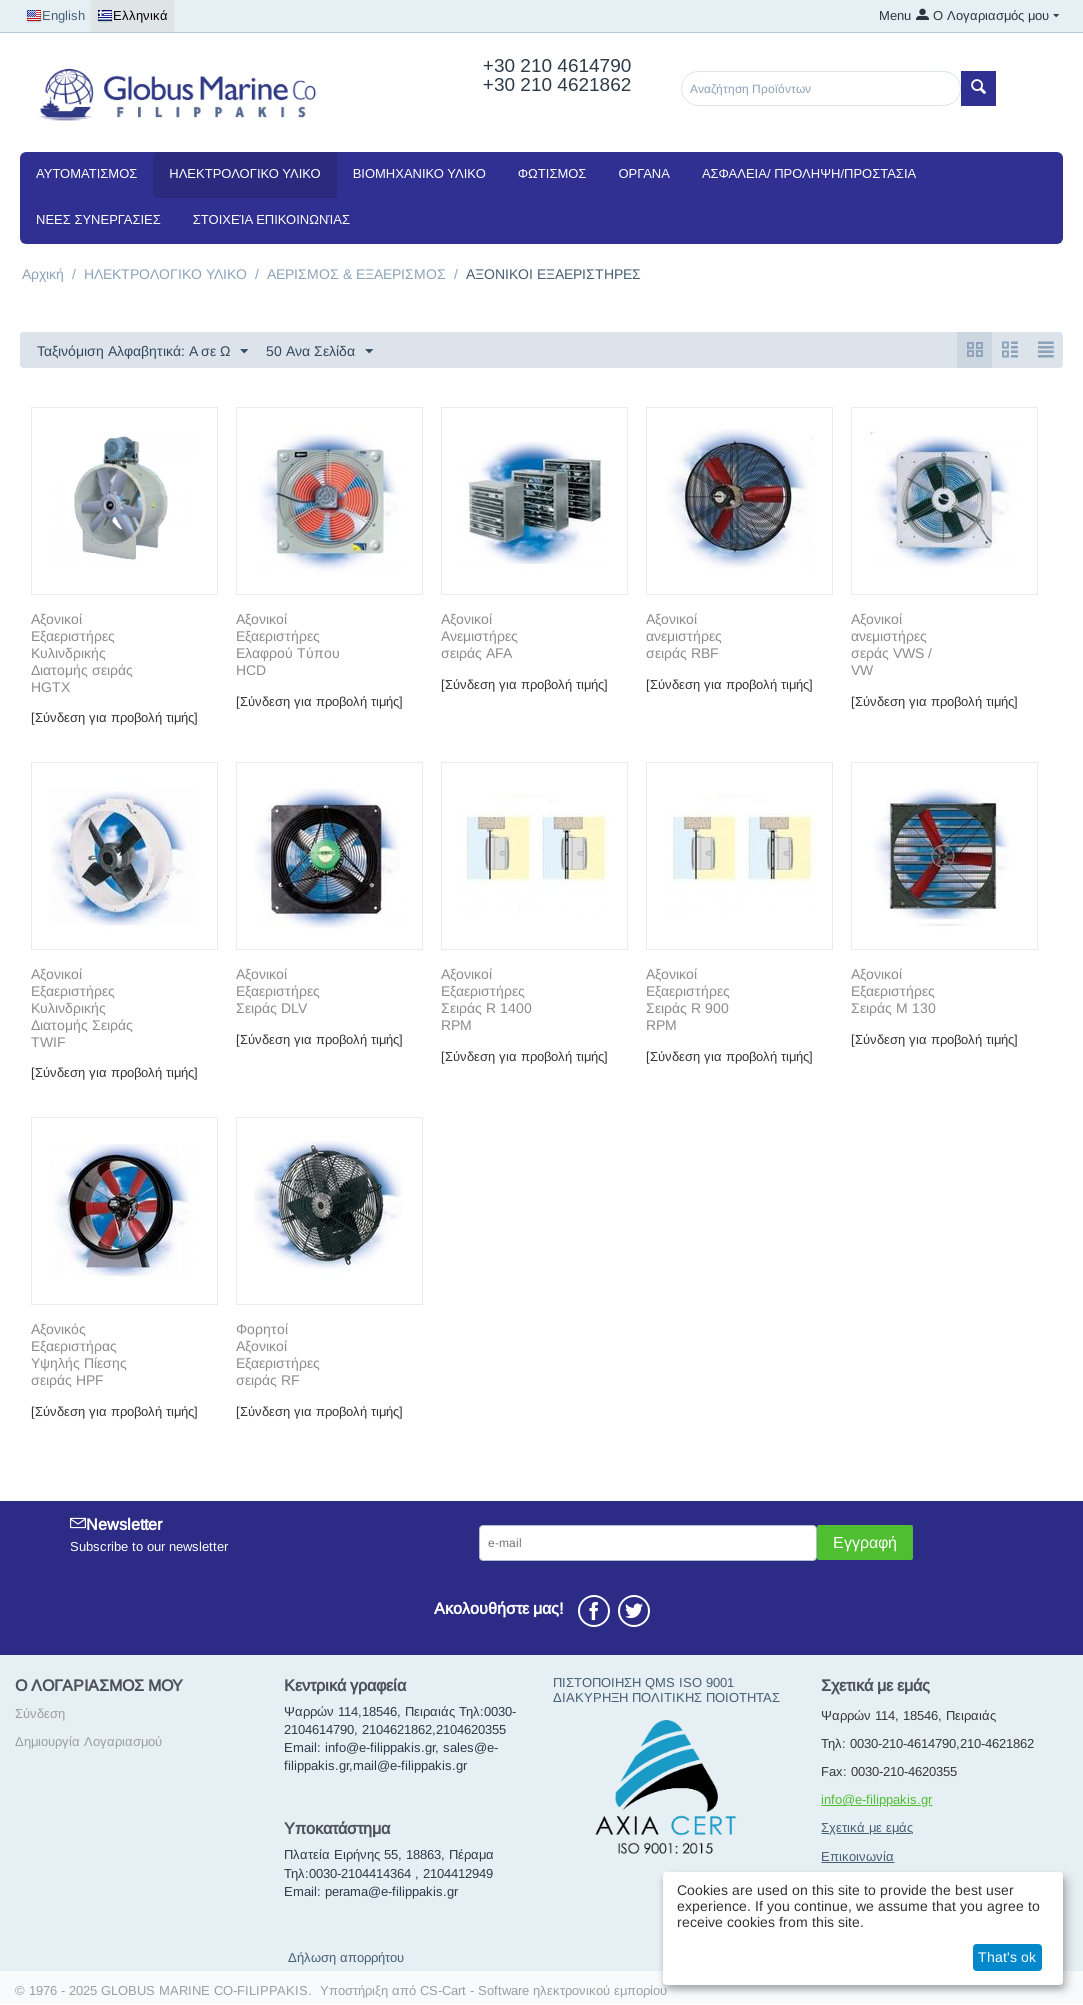  Describe the element at coordinates (876, 1800) in the screenshot. I see `info@e-filippakis.gr` at that location.